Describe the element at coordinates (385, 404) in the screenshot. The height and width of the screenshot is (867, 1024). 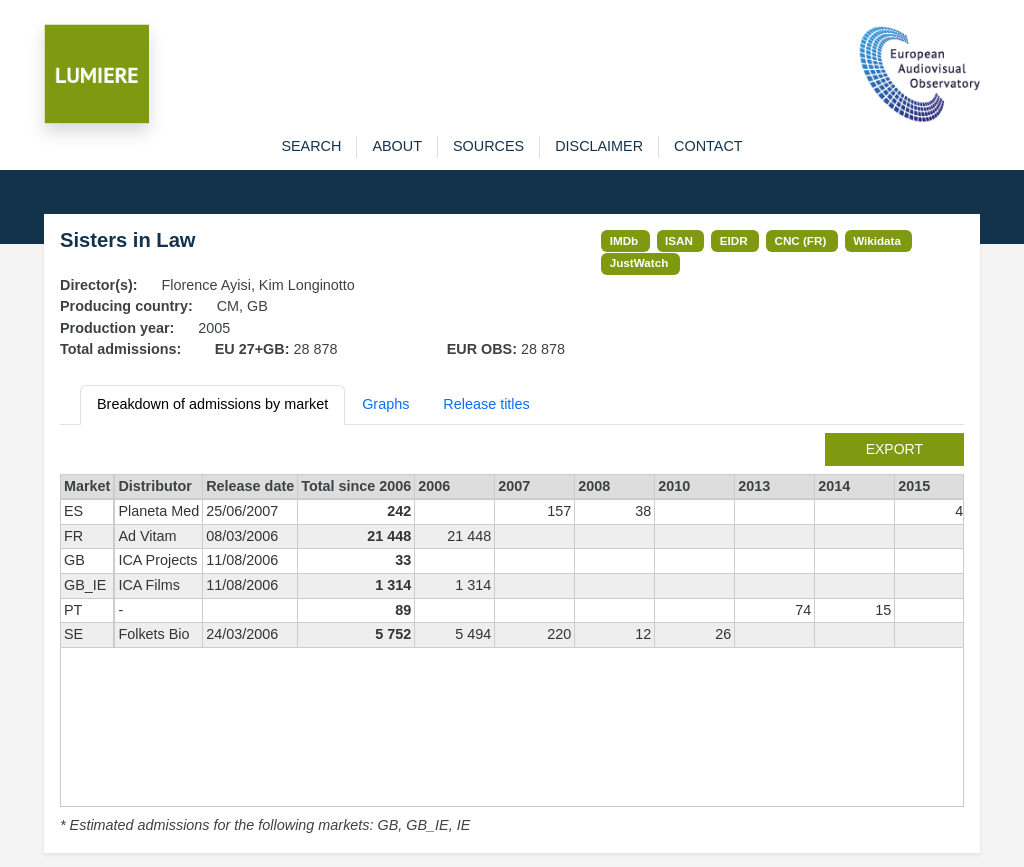
I see `Graphs [tab]` at that location.